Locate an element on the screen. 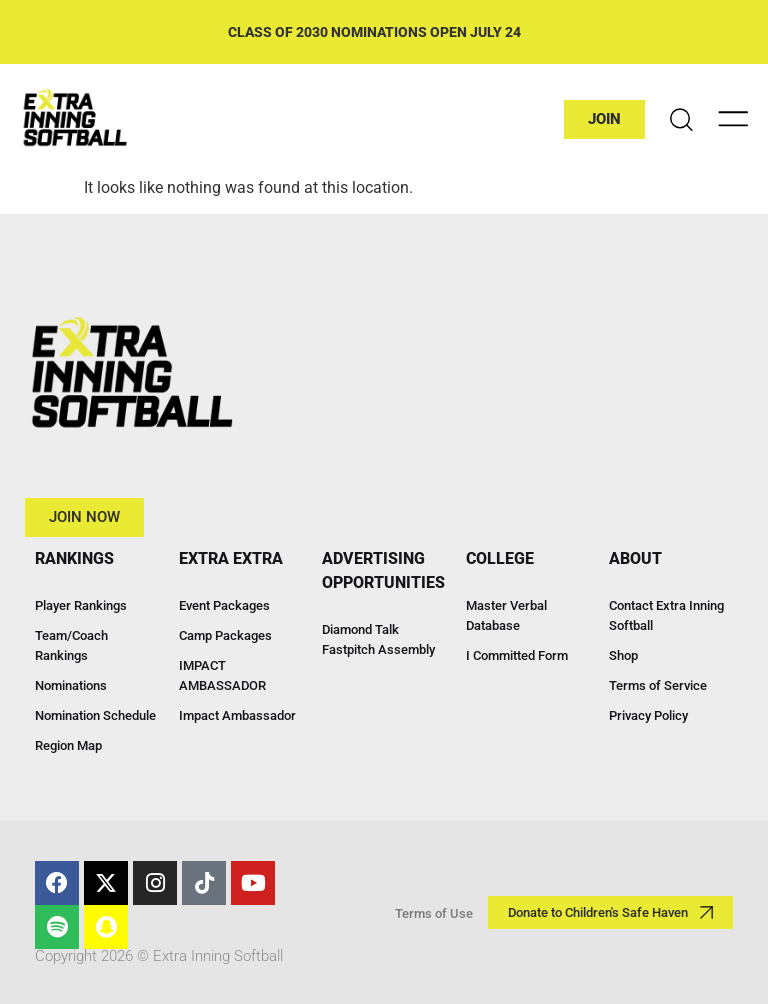 The image size is (768, 1004). I Committed Form is located at coordinates (517, 655).